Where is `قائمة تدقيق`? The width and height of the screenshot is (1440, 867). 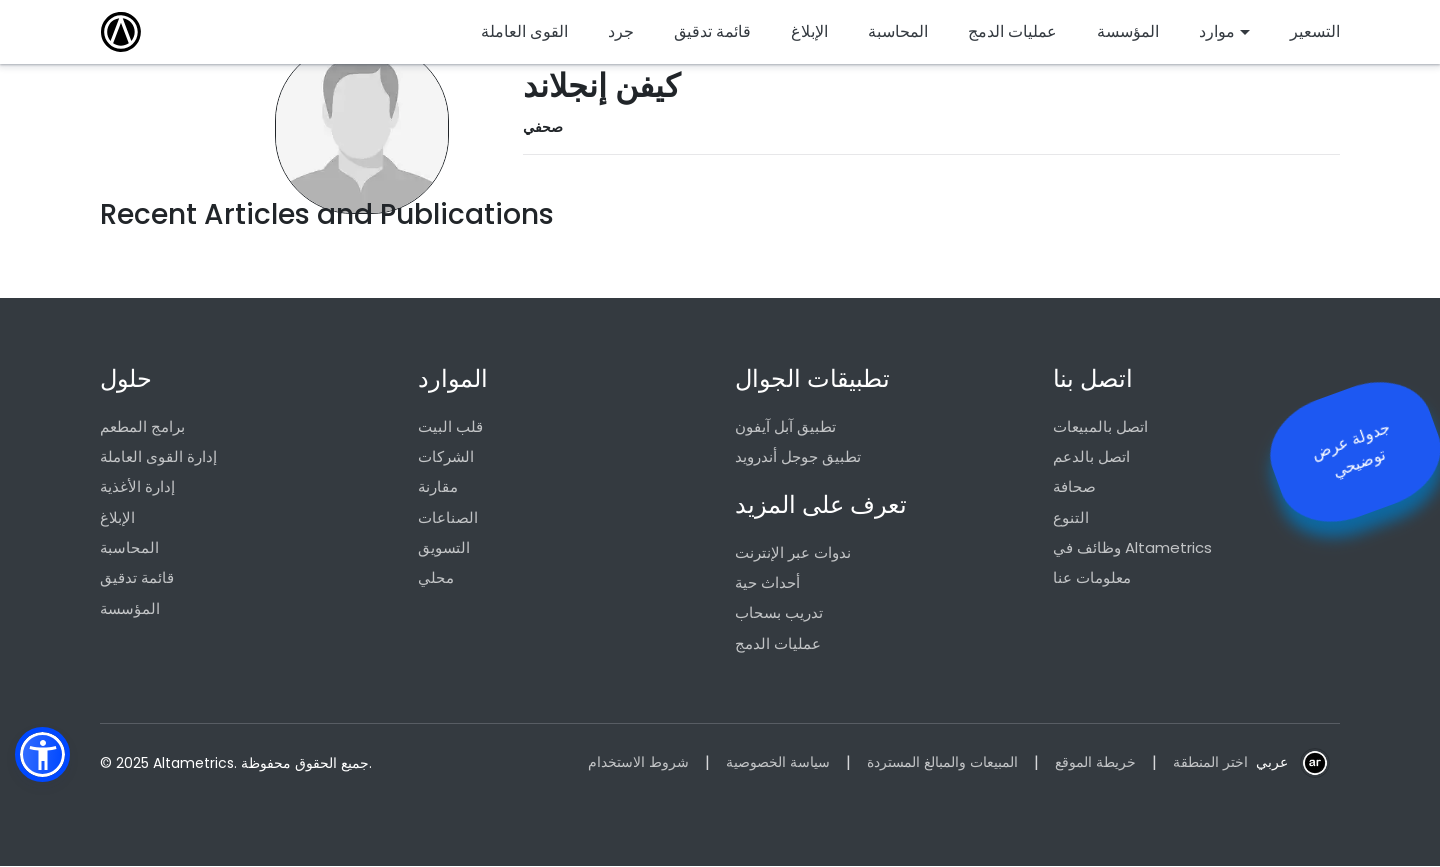
قائمة تدقيق is located at coordinates (137, 578).